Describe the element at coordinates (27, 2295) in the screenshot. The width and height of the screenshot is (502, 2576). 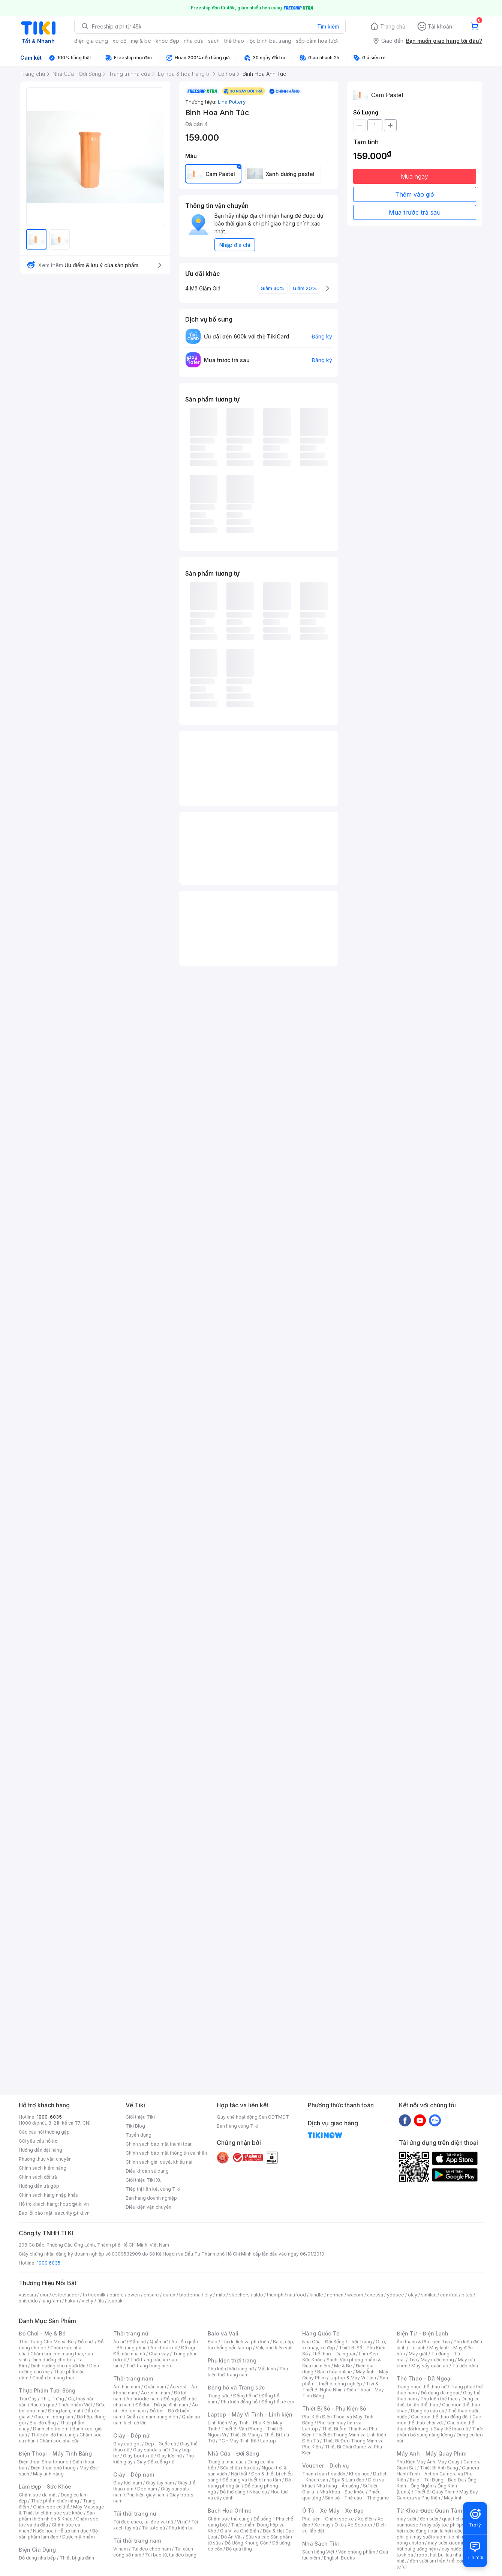
I see `vascara` at that location.